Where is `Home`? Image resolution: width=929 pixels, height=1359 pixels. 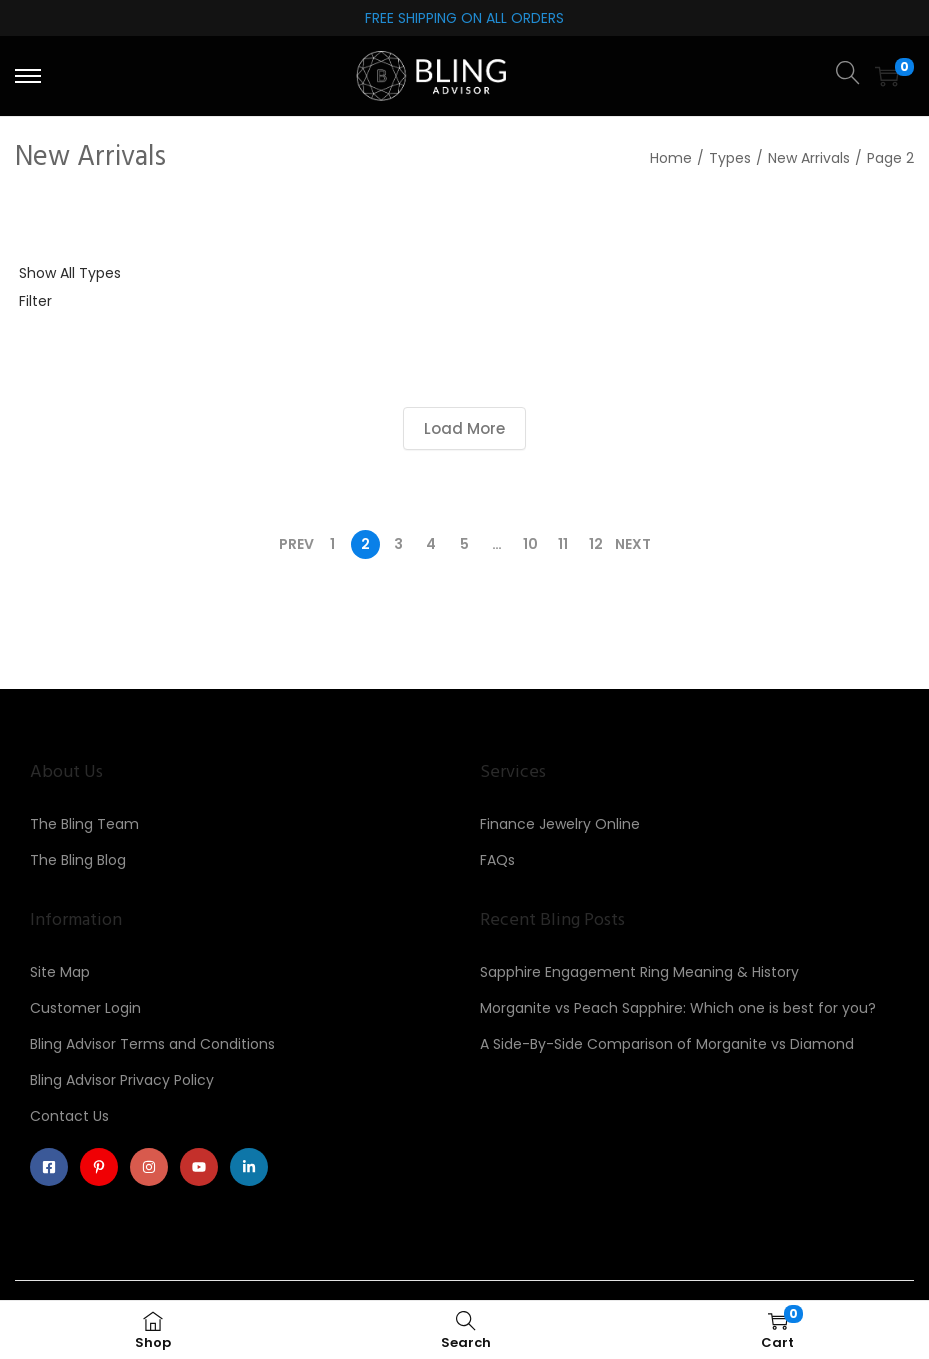
Home is located at coordinates (671, 158).